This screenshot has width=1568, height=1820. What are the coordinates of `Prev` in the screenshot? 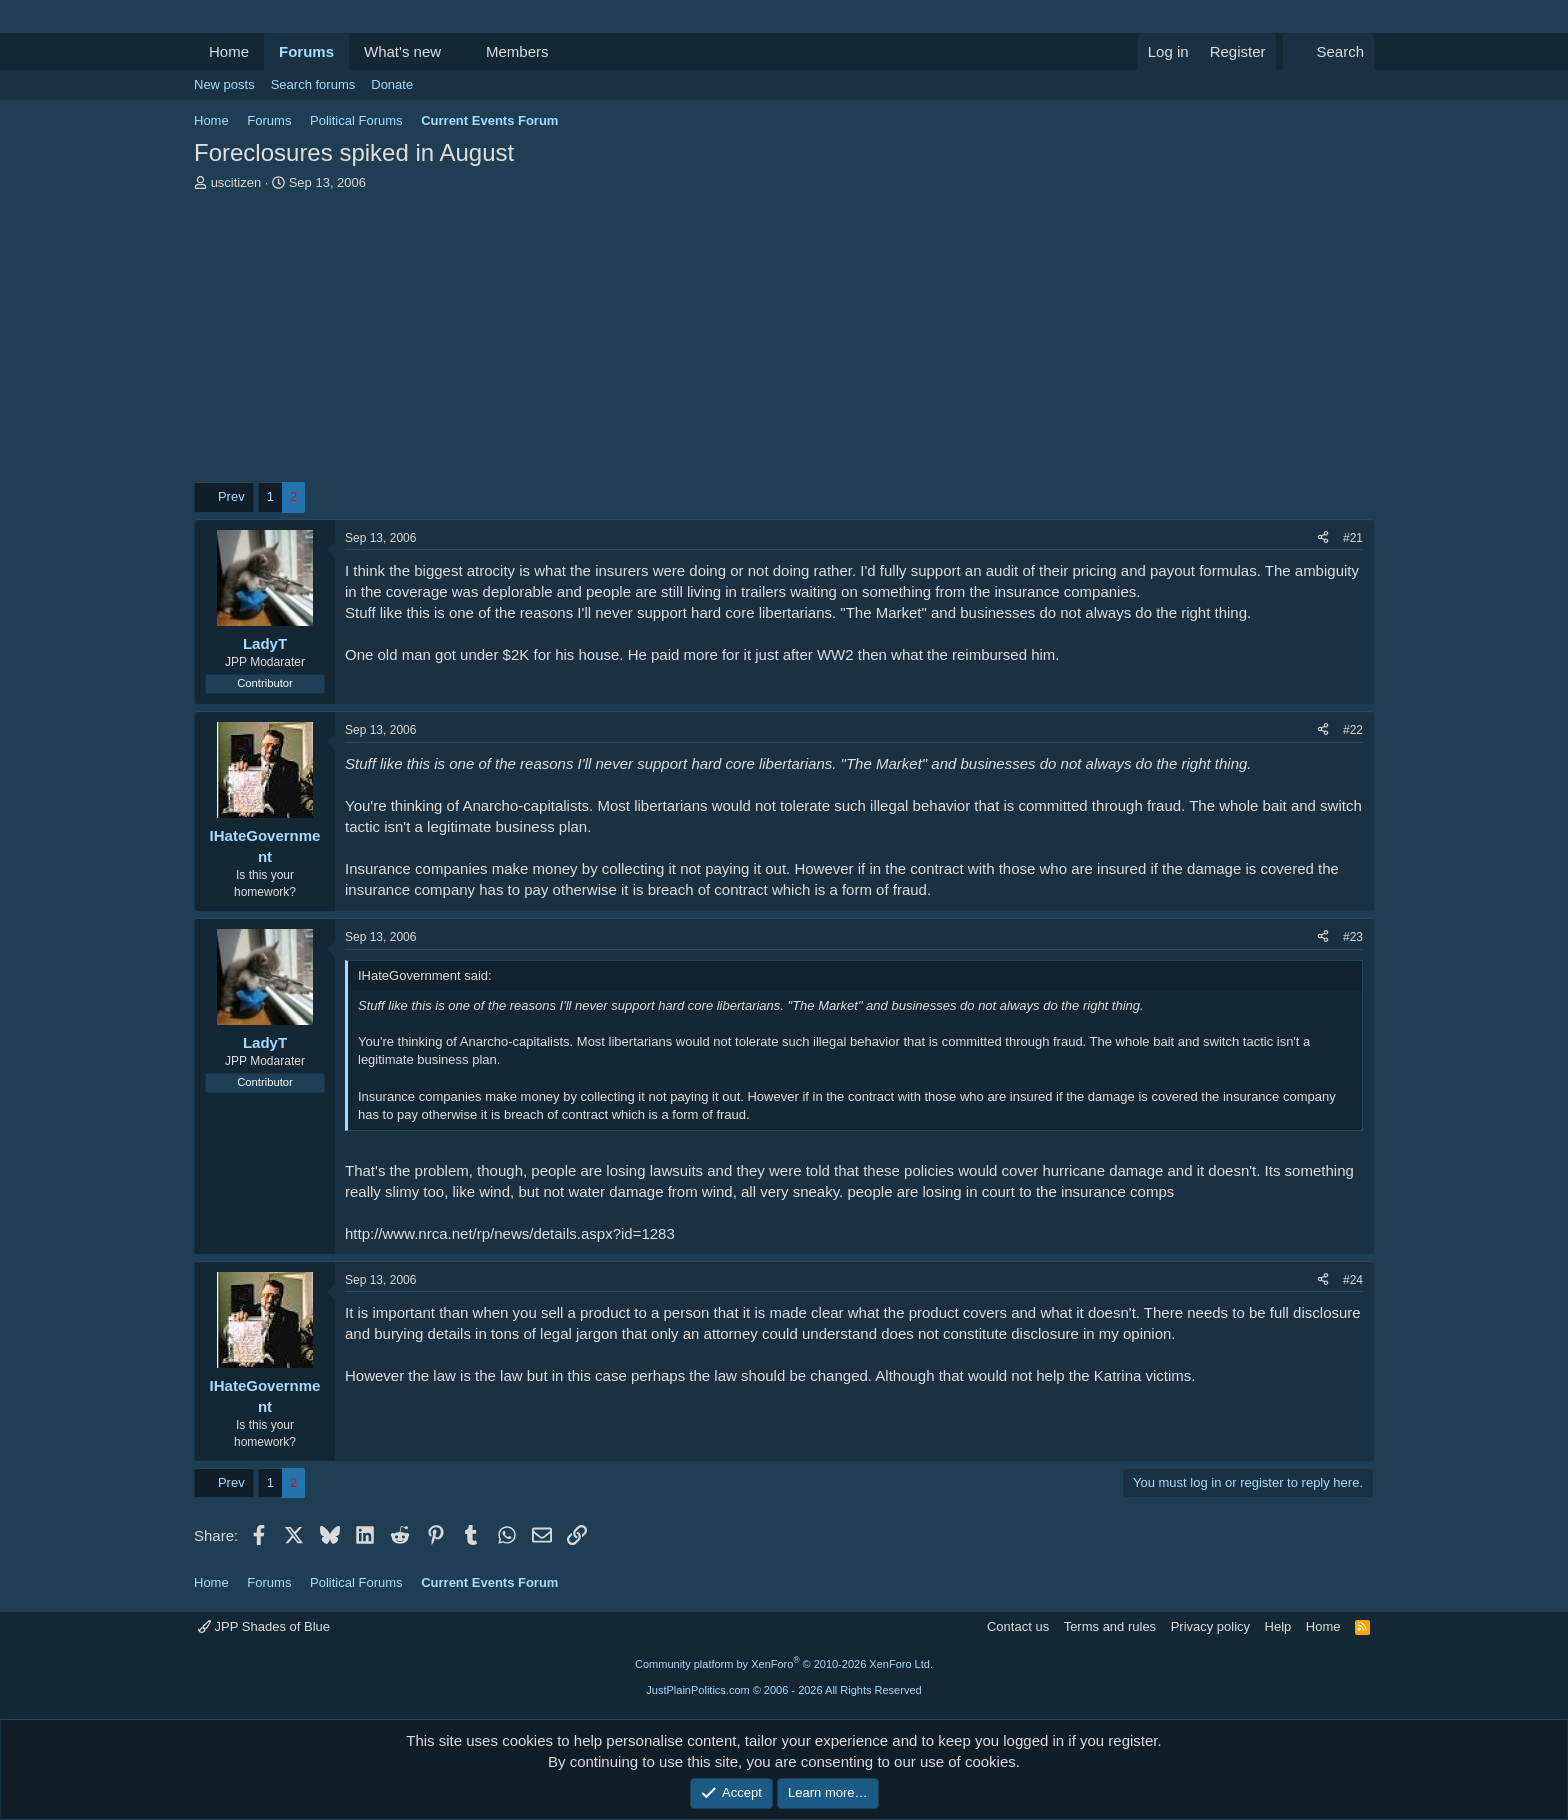 It's located at (231, 496).